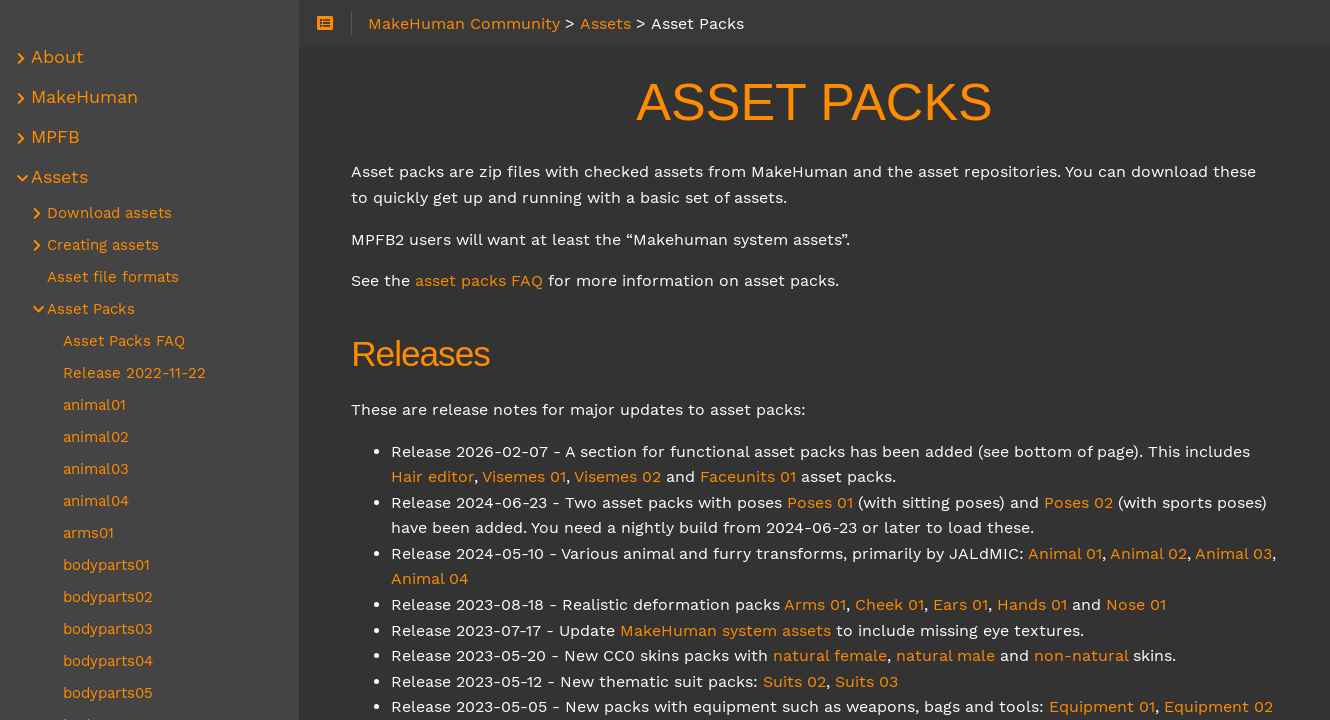  Describe the element at coordinates (135, 373) in the screenshot. I see `Release 2022-11-22` at that location.